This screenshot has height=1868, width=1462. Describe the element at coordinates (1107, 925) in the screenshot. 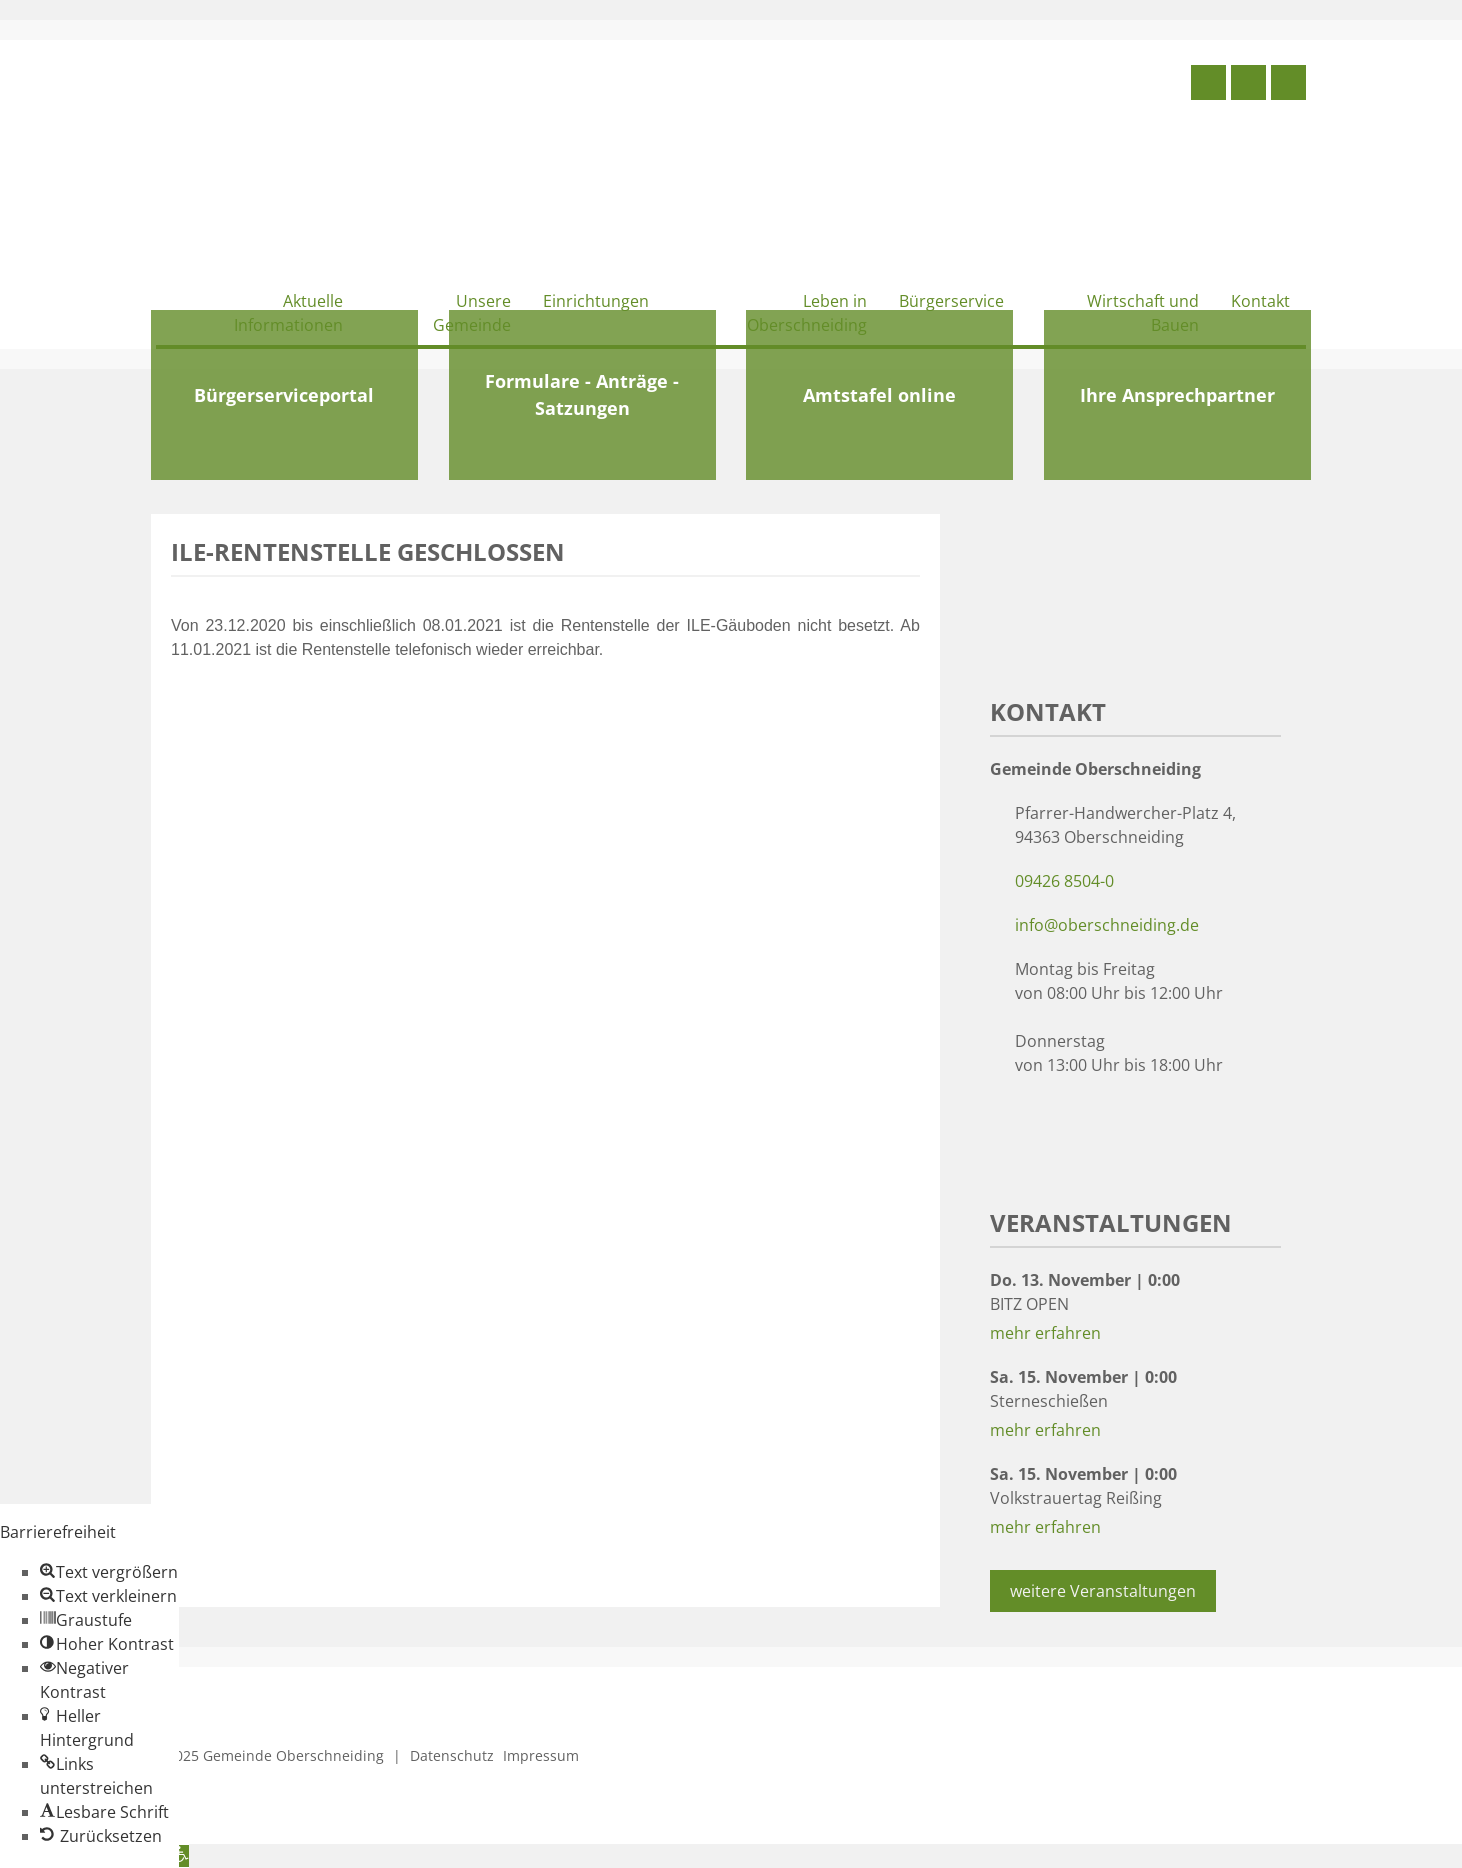

I see `info@oberschneiding.de` at that location.